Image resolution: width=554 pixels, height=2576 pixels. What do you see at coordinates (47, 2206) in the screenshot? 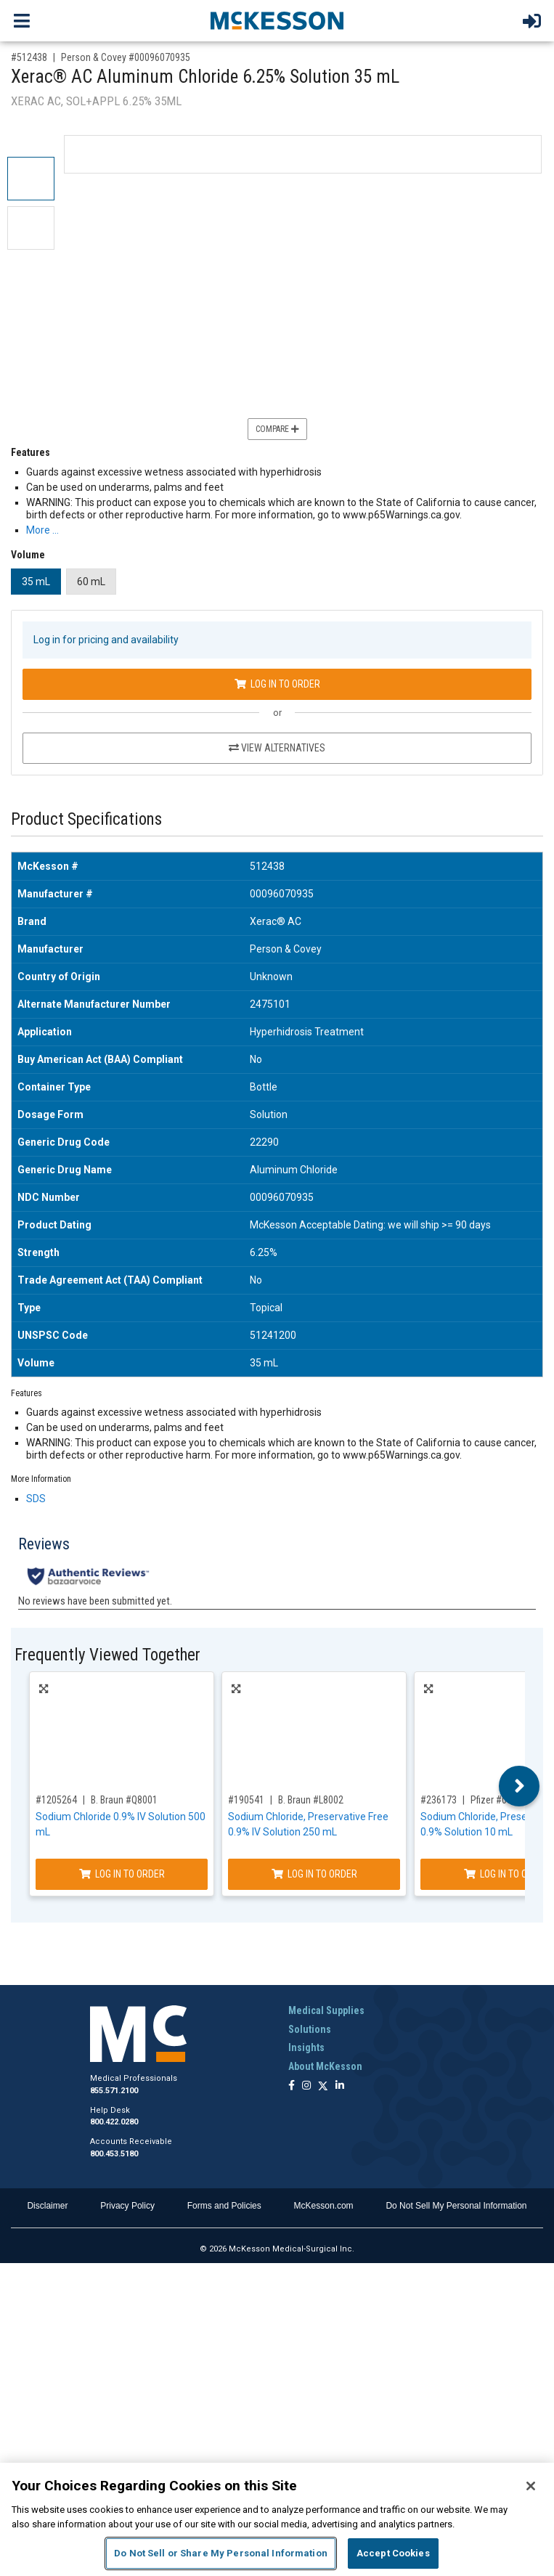
I see `Disclaimer` at bounding box center [47, 2206].